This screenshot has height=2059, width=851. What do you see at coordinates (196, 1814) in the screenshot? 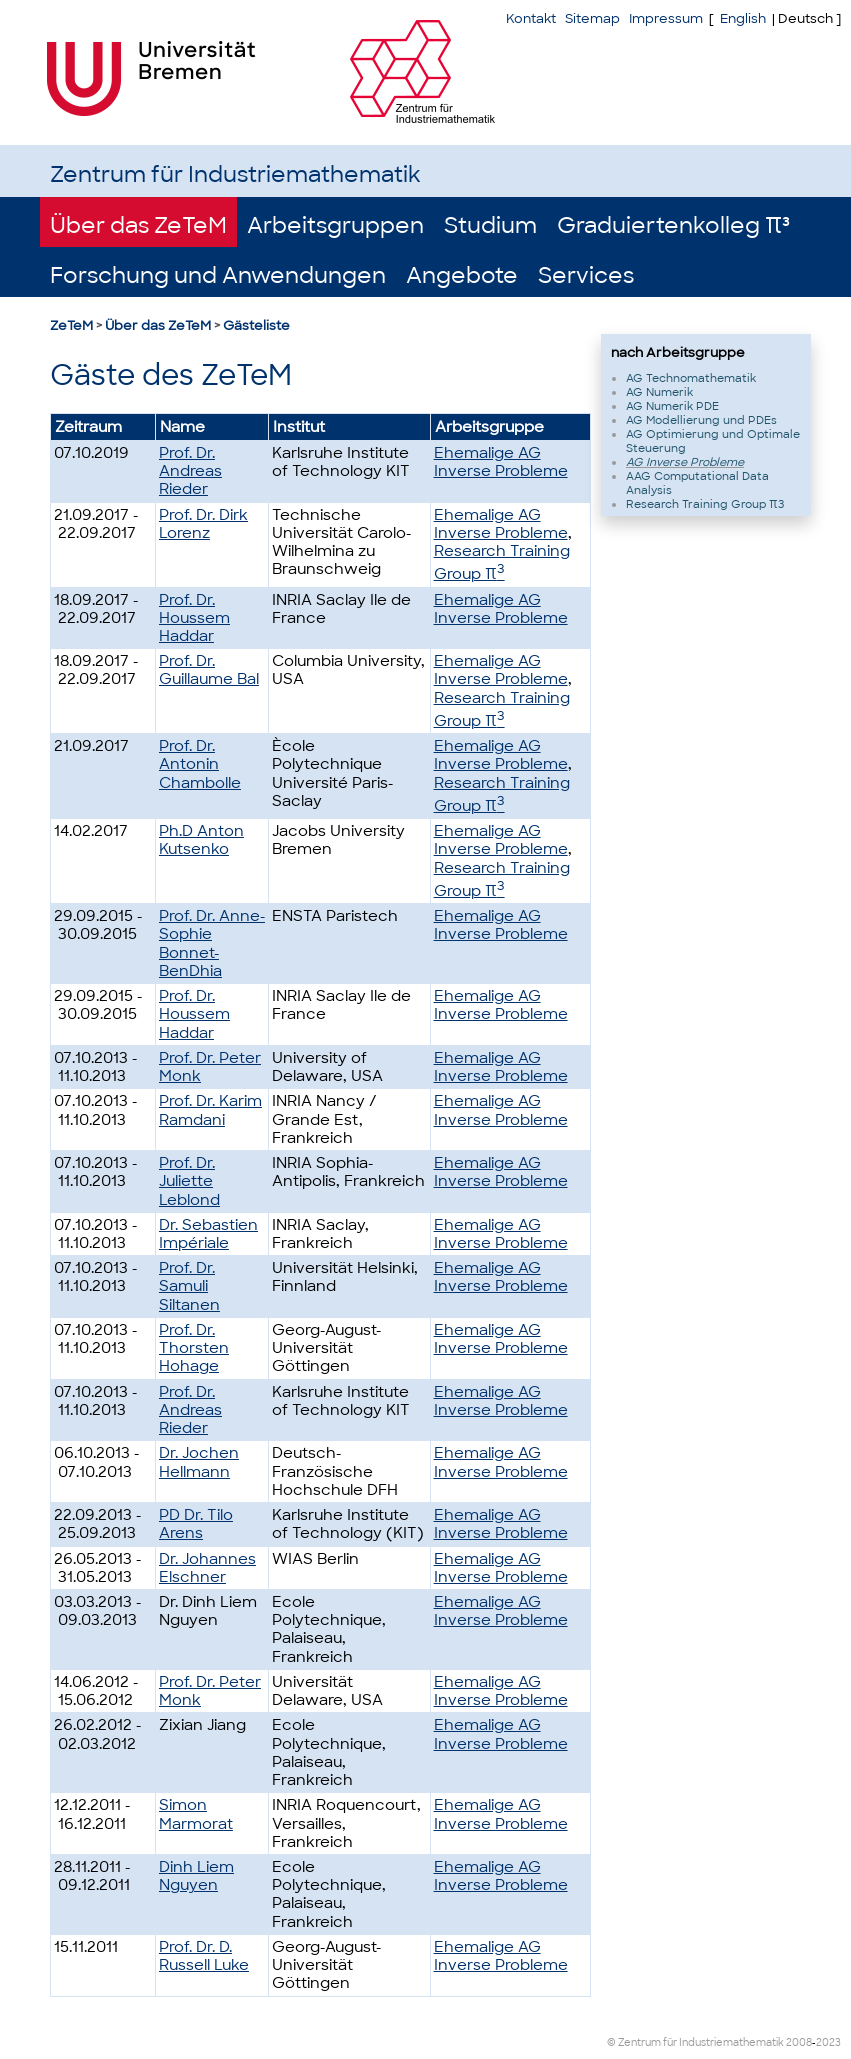
I see `Simon Marmorat` at bounding box center [196, 1814].